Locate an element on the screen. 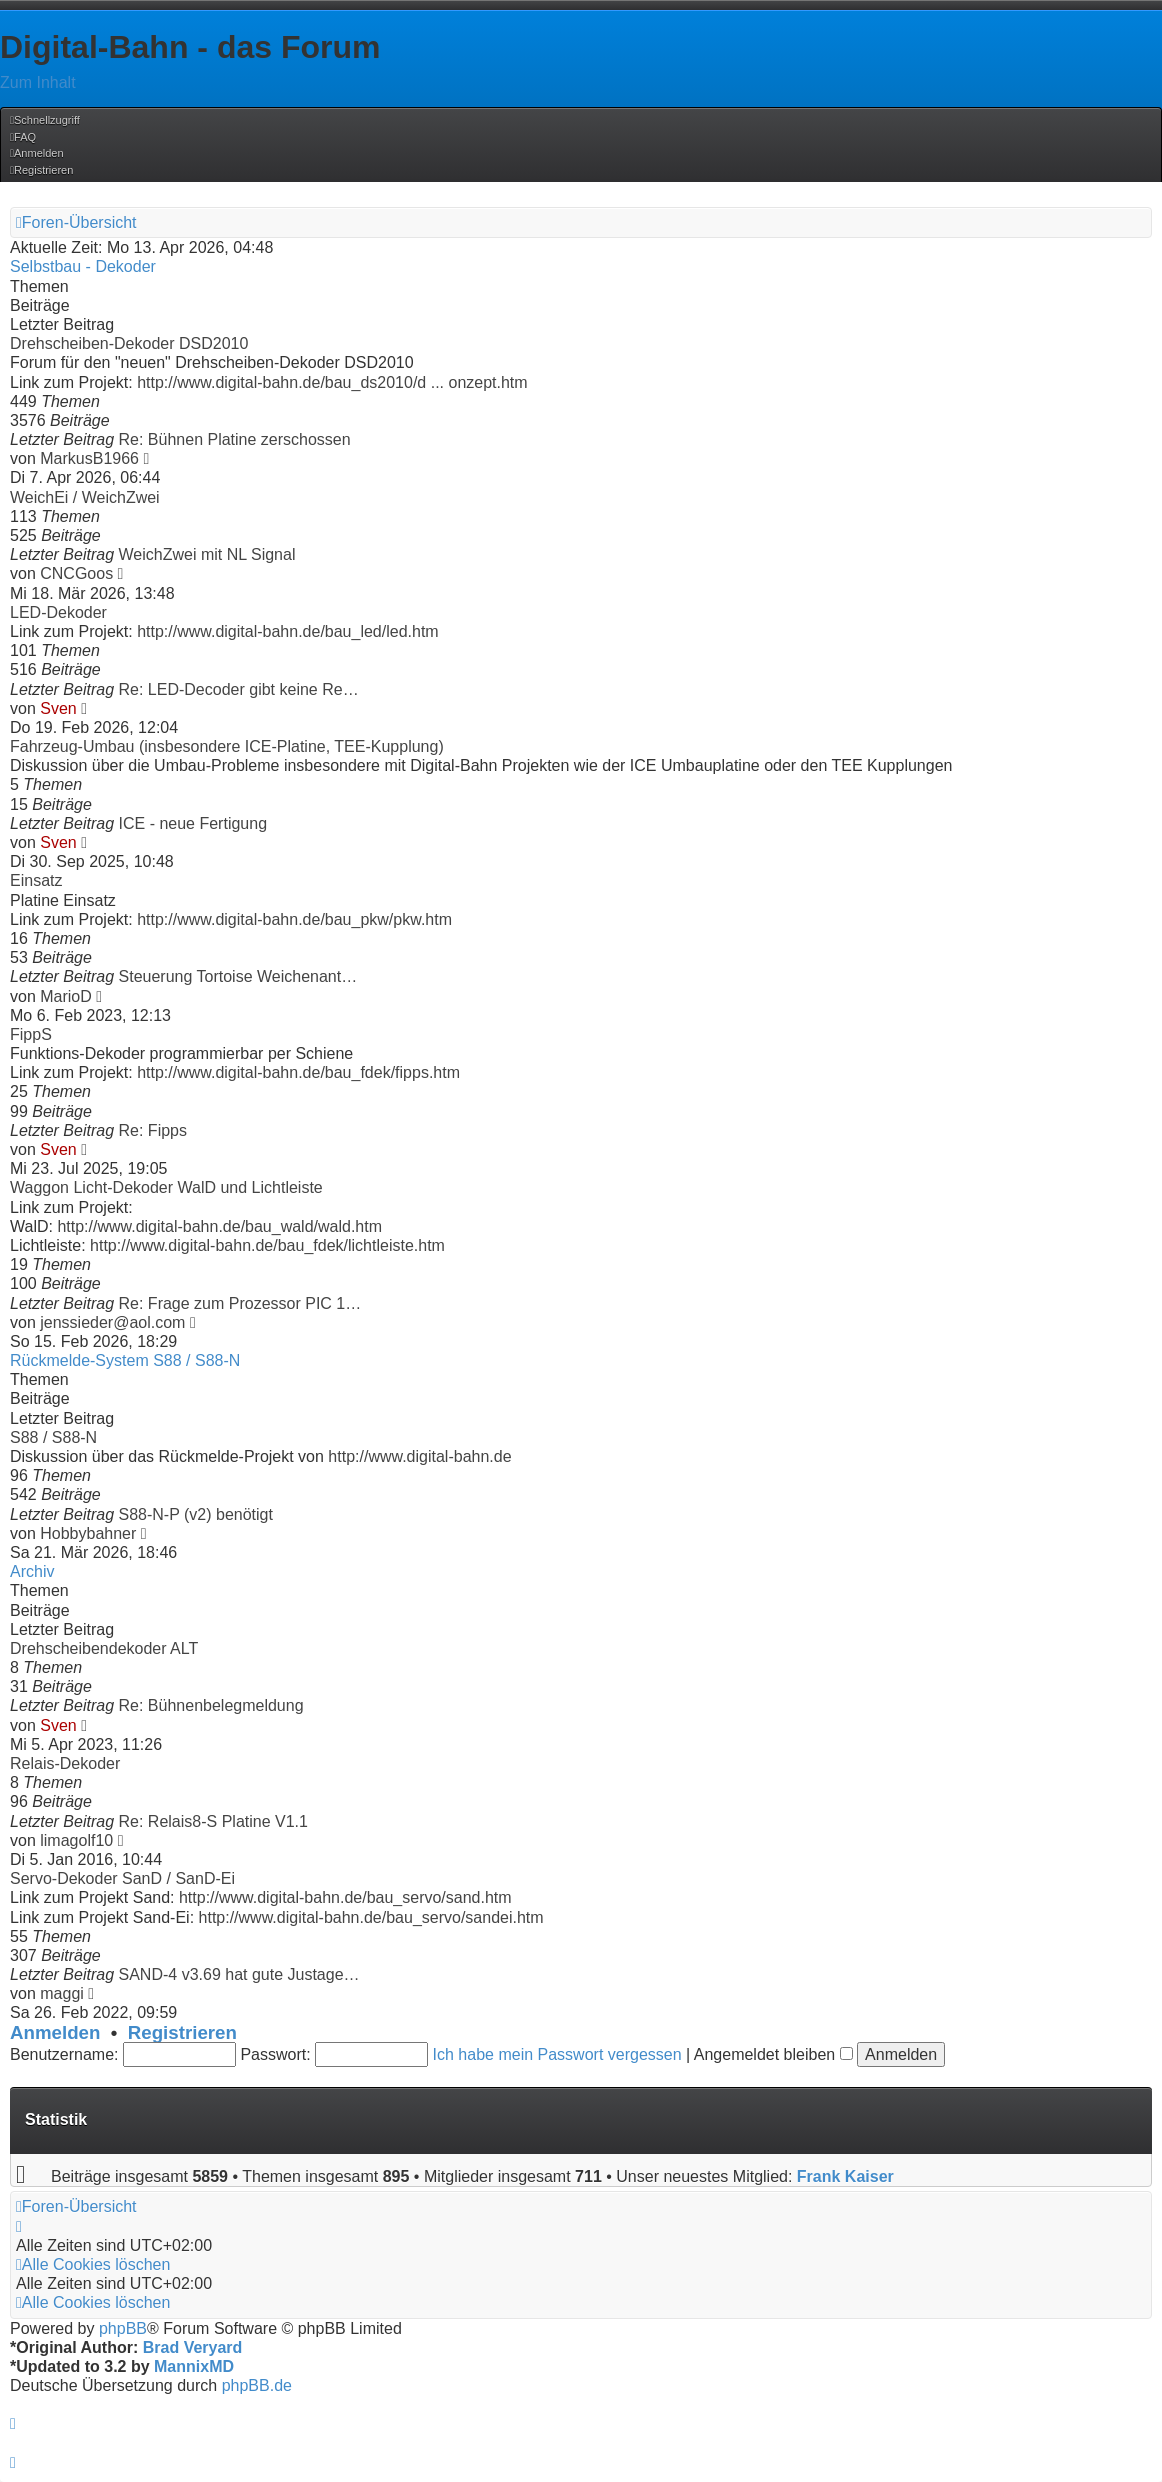 The height and width of the screenshot is (2482, 1162). S88 / S88-N is located at coordinates (53, 1437).